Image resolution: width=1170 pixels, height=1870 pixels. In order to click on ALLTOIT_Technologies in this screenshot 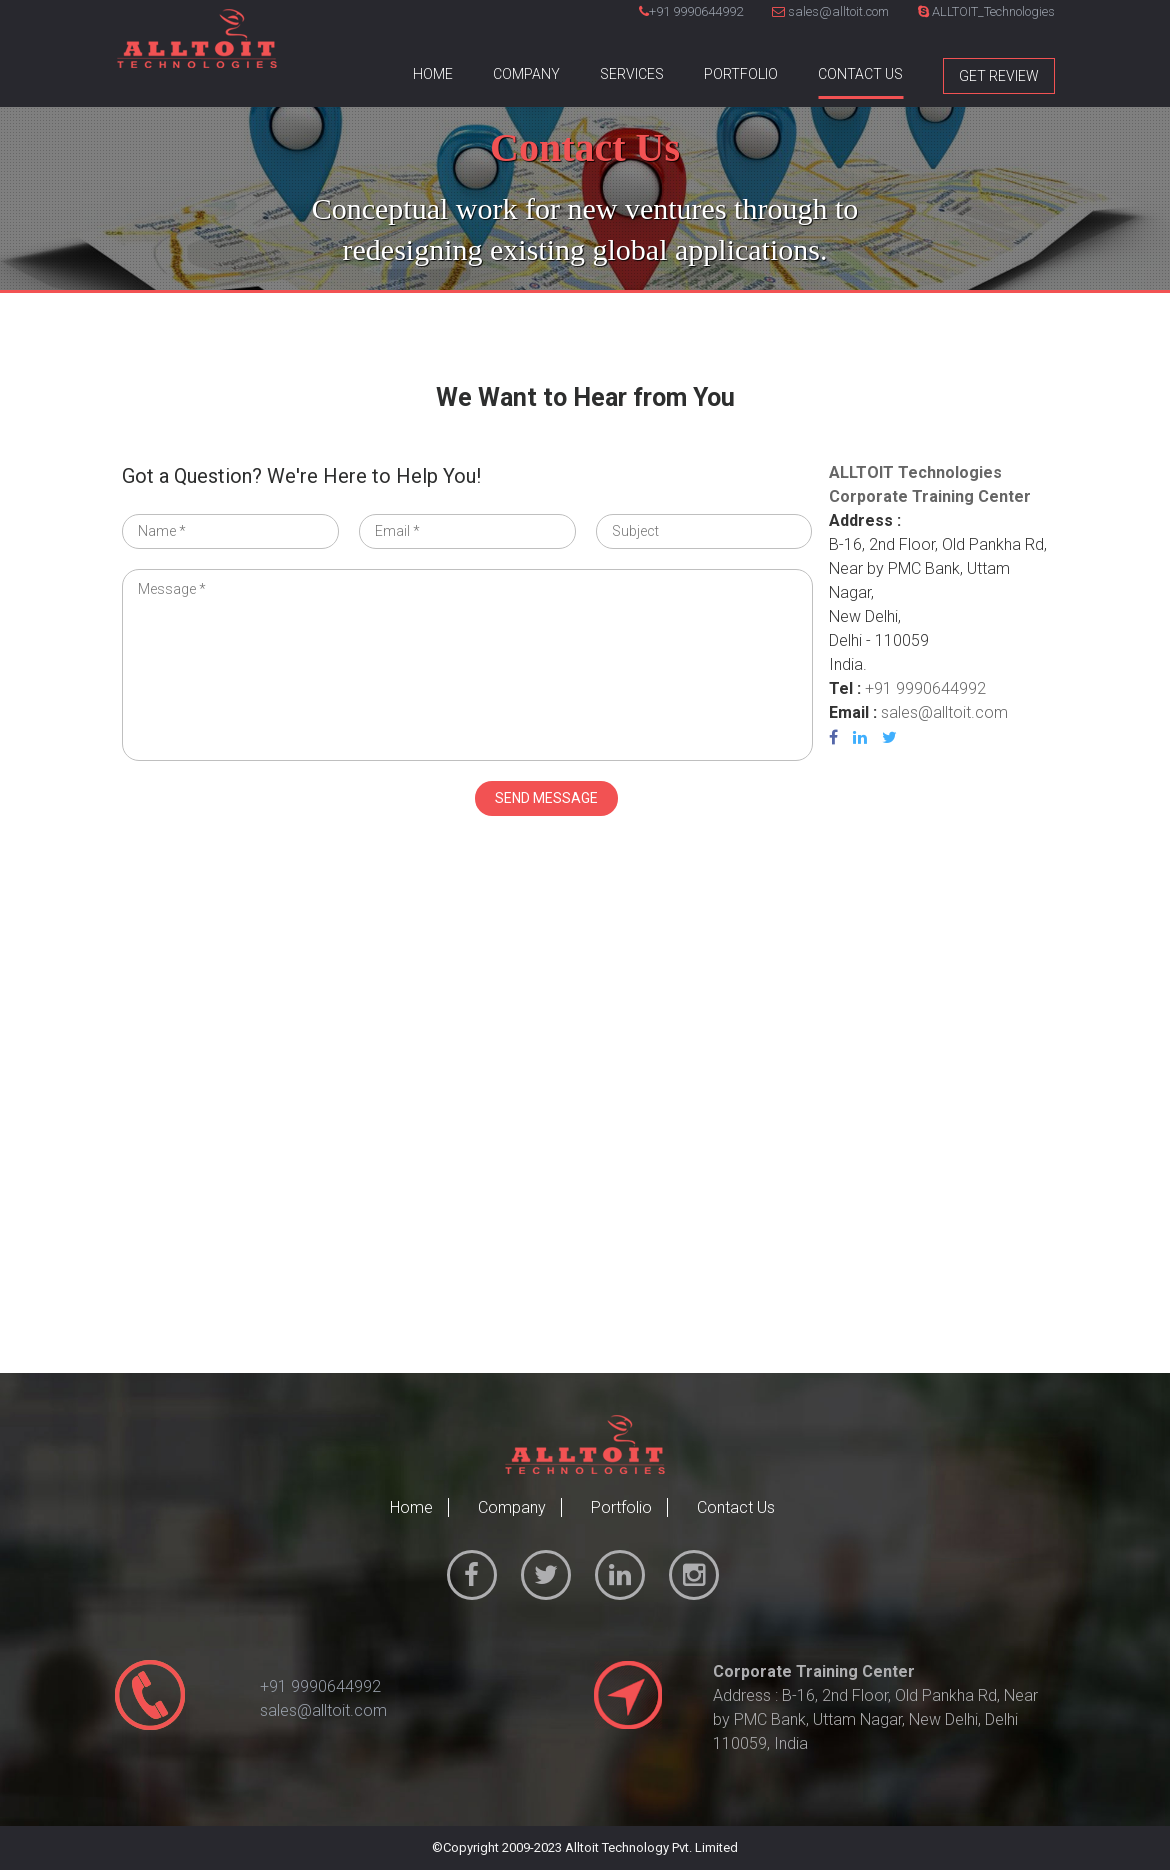, I will do `click(986, 11)`.